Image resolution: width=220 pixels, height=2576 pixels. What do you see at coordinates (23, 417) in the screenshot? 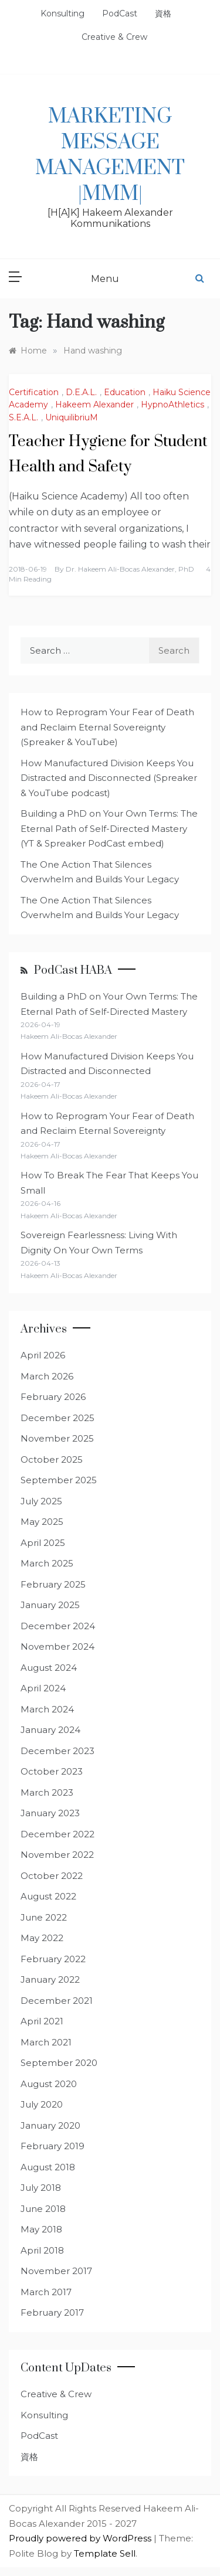
I see `S.E.A.L.` at bounding box center [23, 417].